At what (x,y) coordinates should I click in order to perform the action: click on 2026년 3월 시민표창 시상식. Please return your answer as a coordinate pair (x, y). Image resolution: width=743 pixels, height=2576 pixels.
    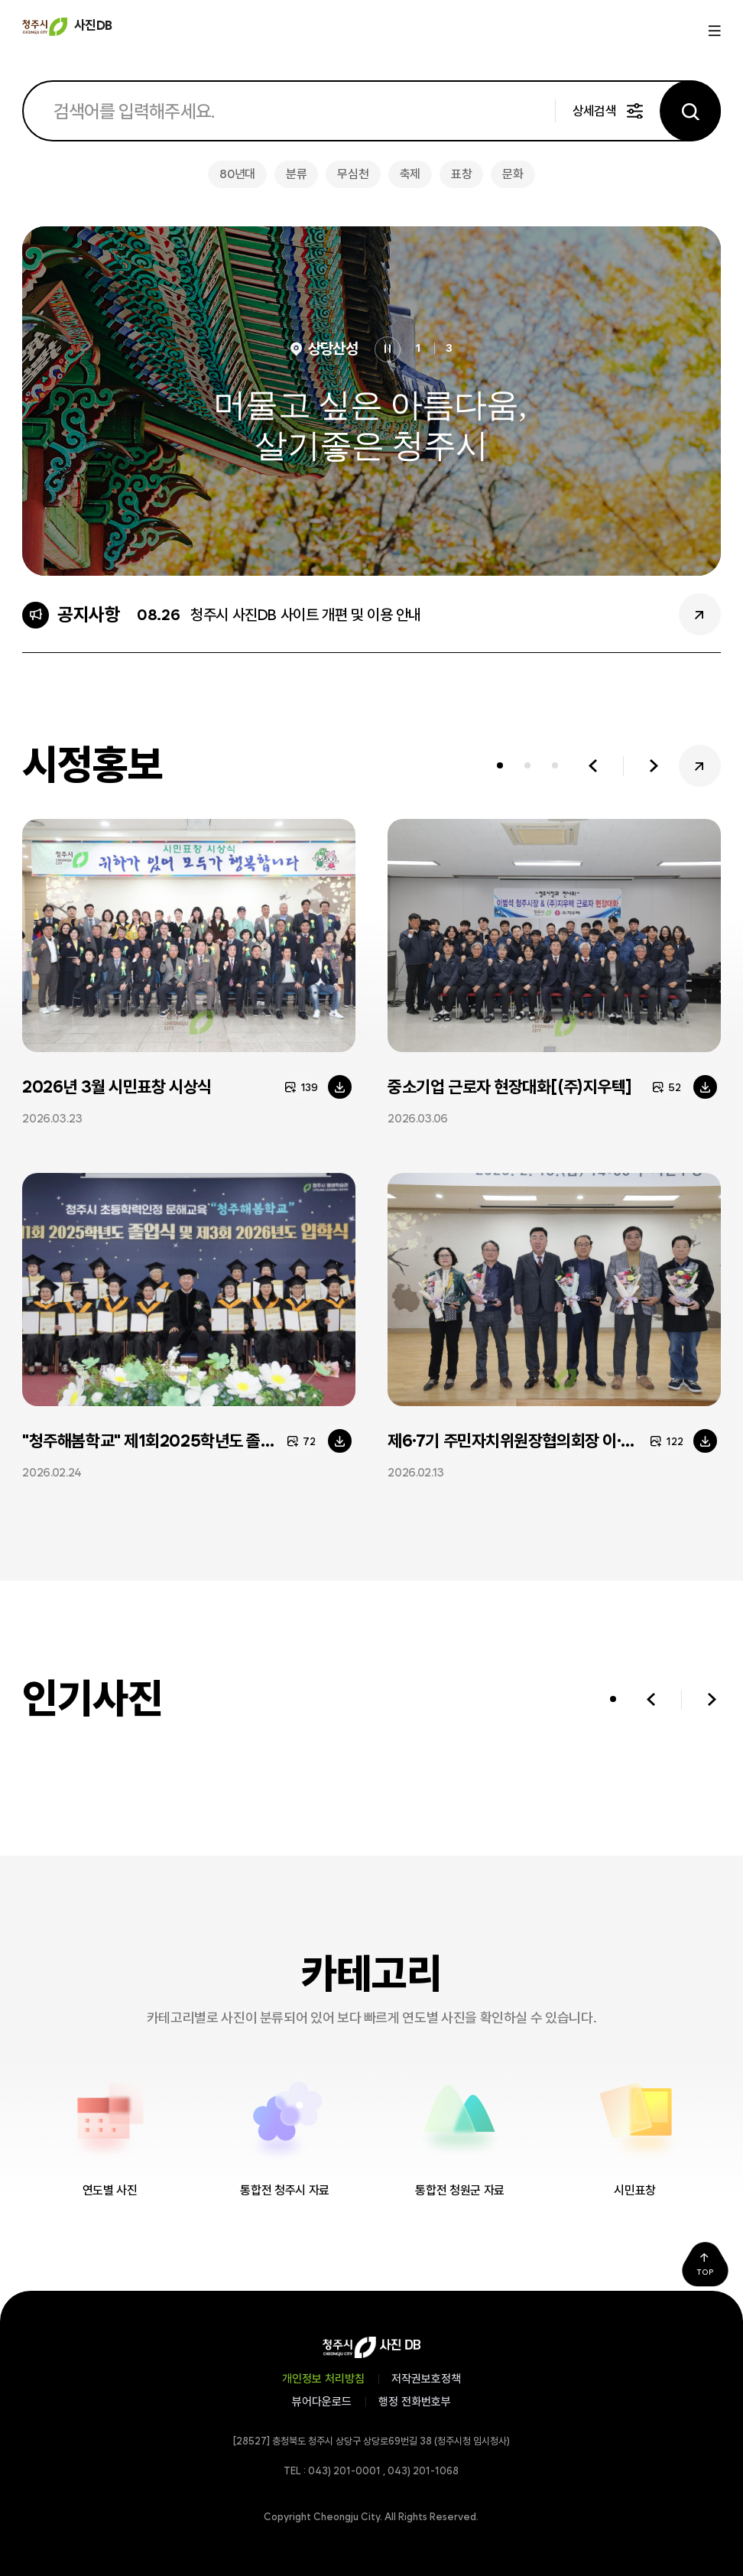
    Looking at the image, I should click on (117, 1086).